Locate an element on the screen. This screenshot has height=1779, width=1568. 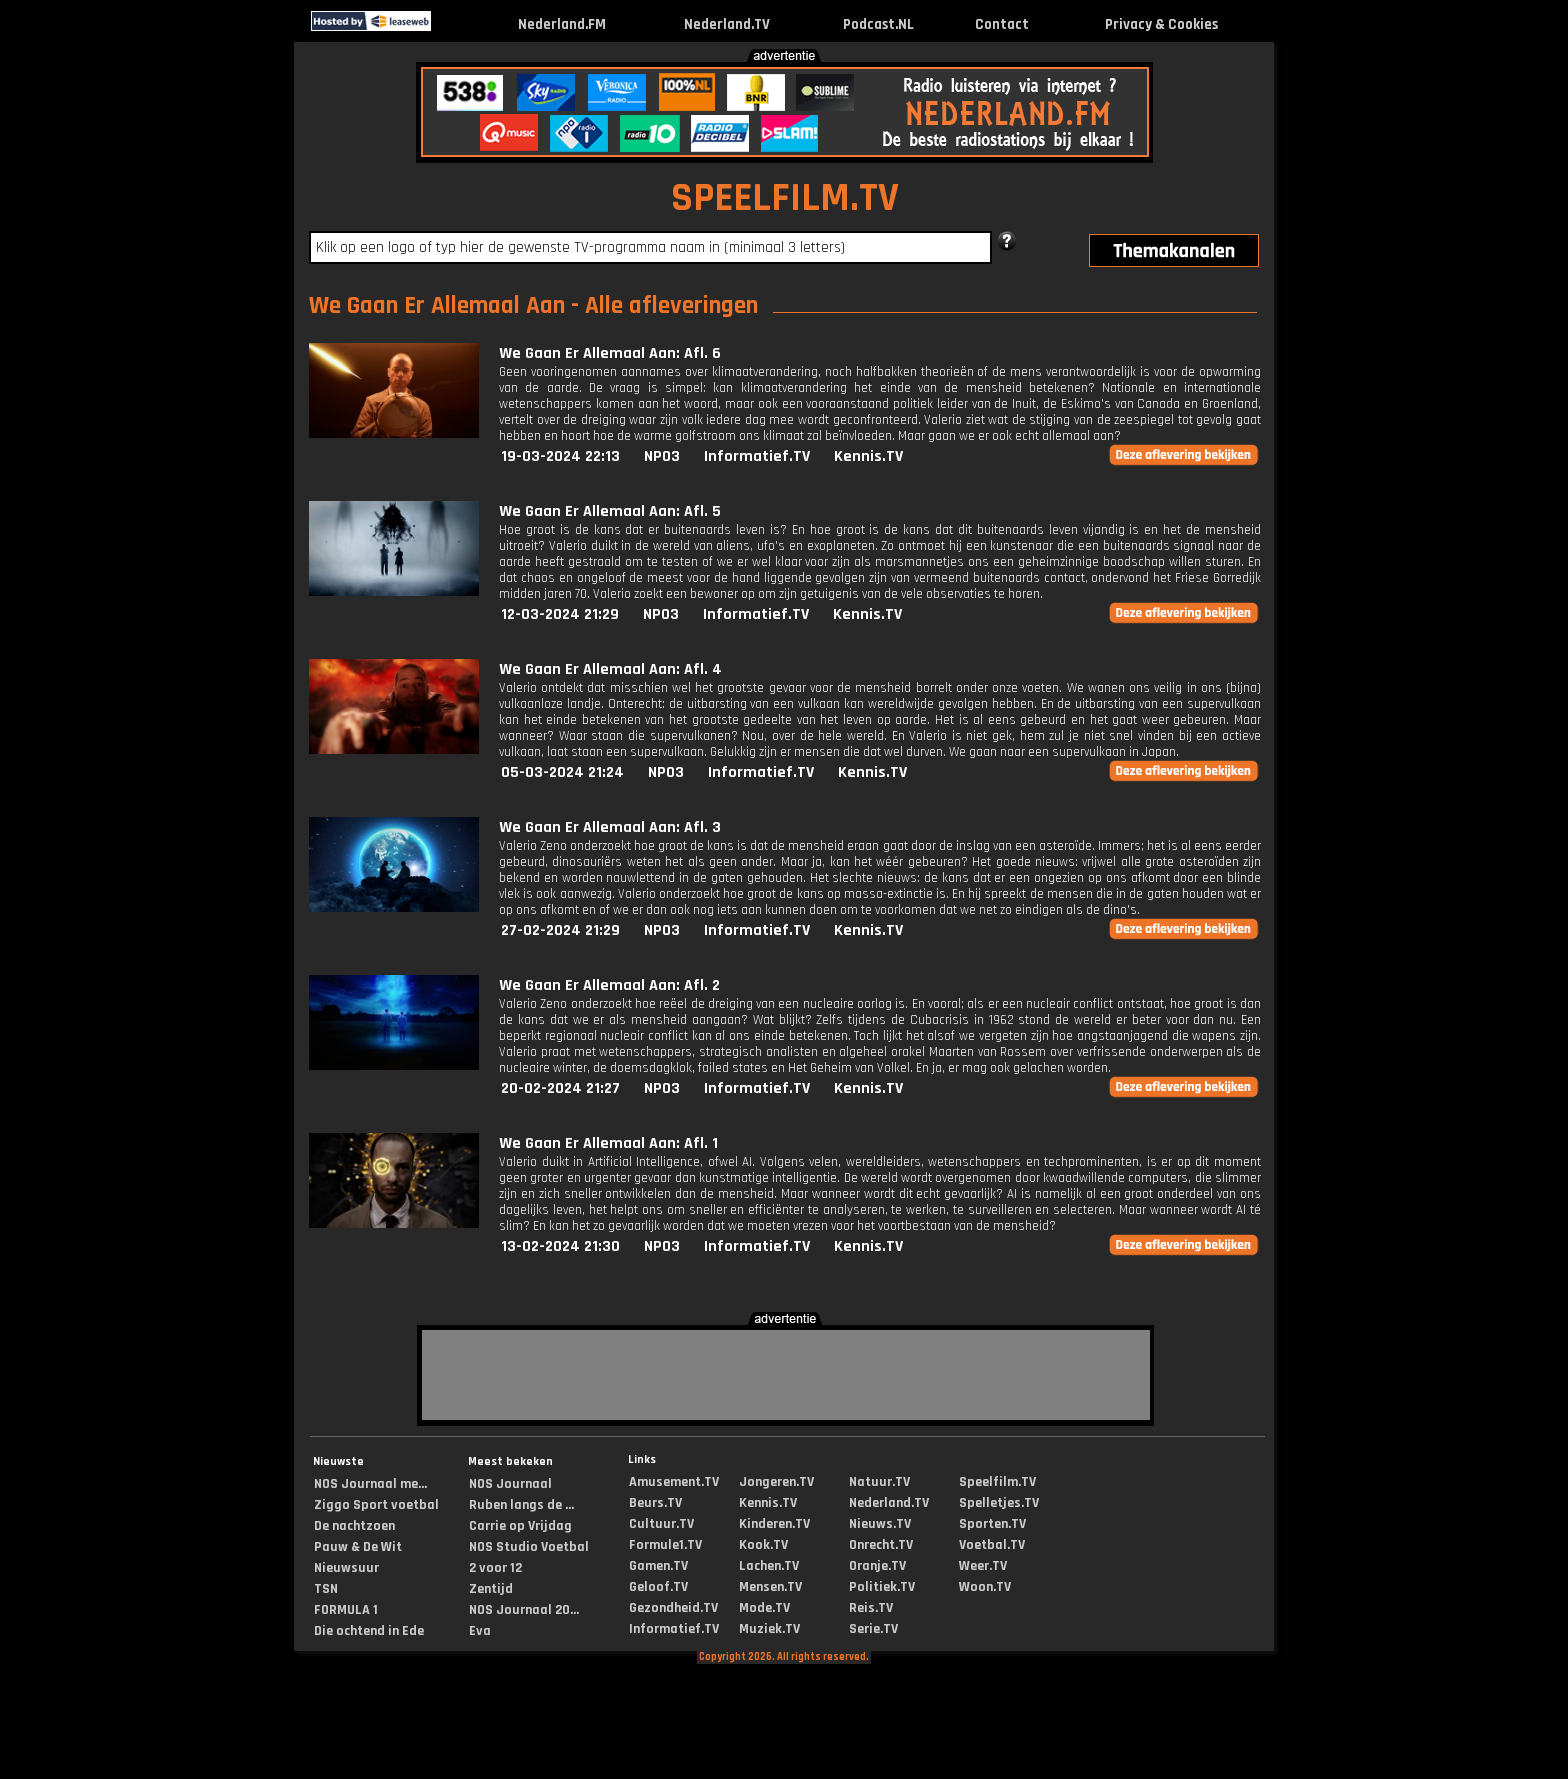
De nachtzoen is located at coordinates (354, 1526).